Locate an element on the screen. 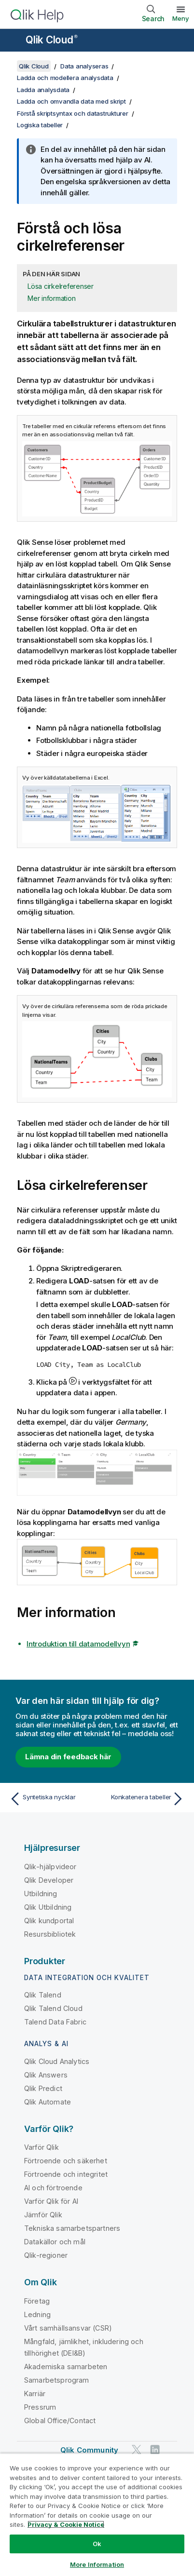 This screenshot has height=2576, width=194. Ladda och omvandla data med skript is located at coordinates (71, 101).